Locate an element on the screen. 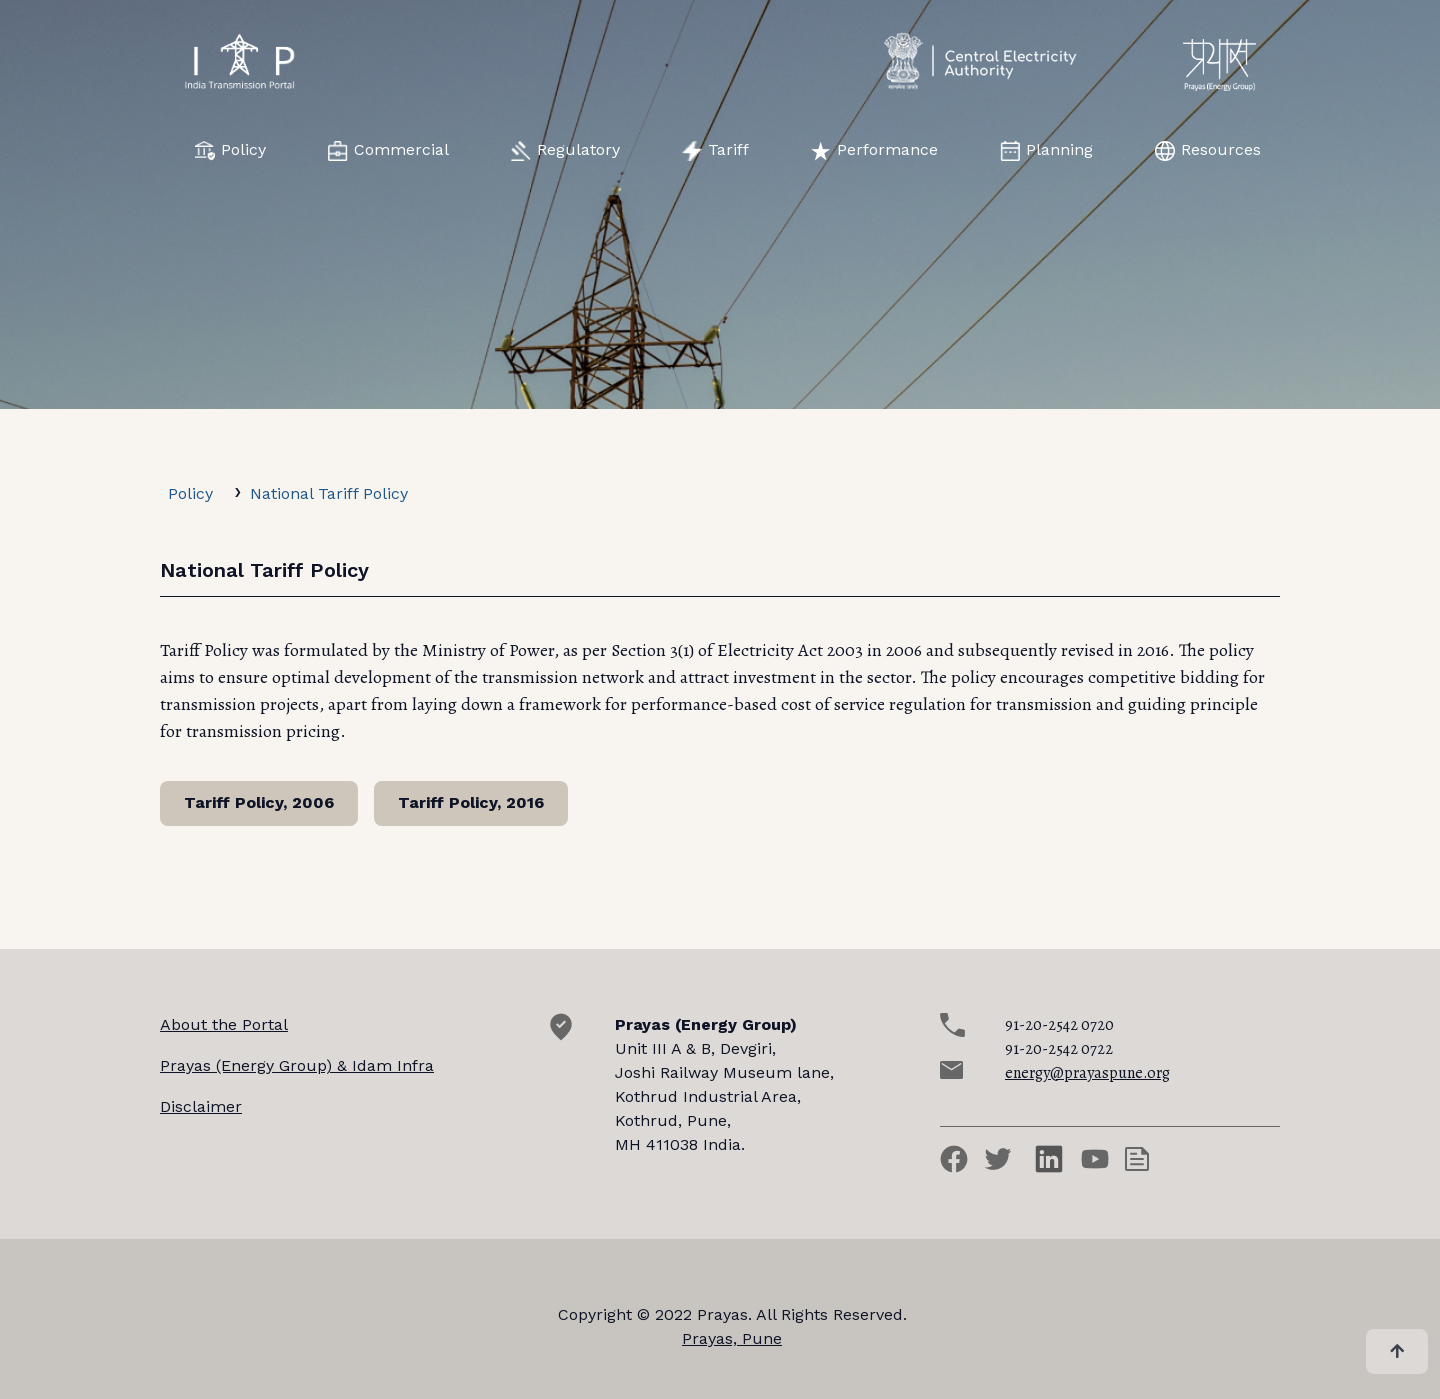  National Tariff Policy is located at coordinates (329, 493).